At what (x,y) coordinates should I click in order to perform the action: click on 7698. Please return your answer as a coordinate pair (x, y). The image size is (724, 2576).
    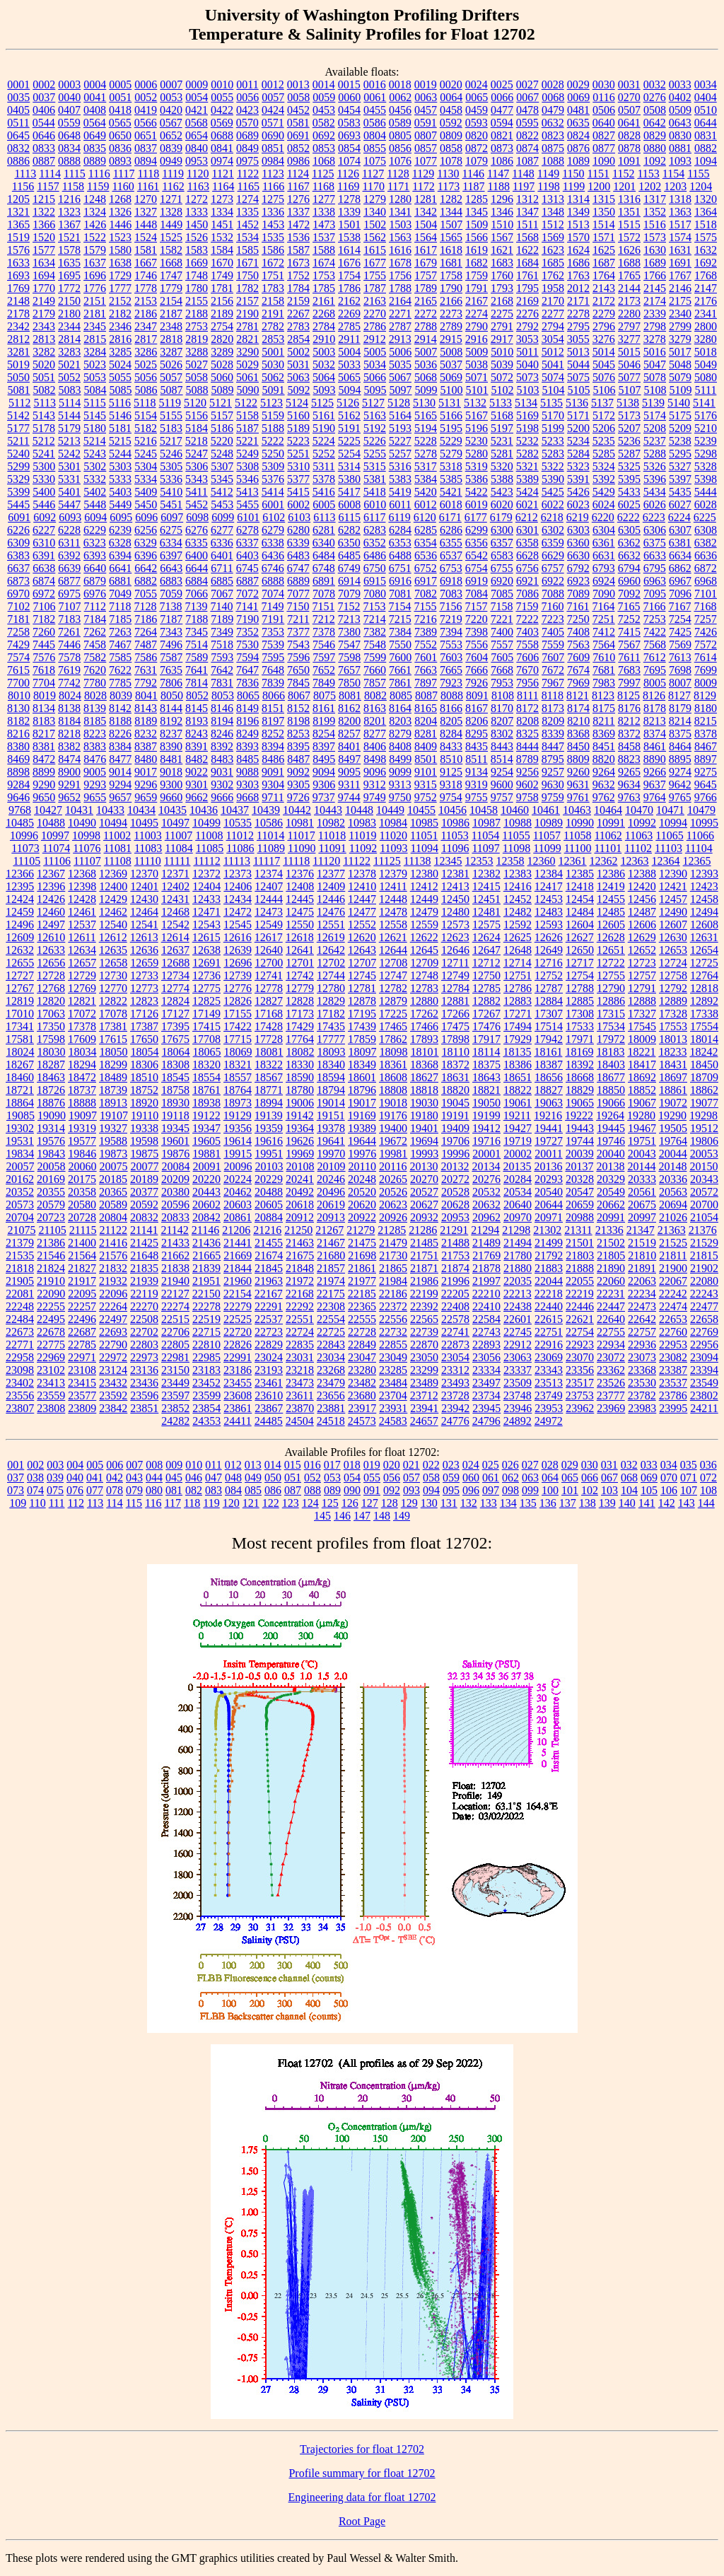
    Looking at the image, I should click on (680, 670).